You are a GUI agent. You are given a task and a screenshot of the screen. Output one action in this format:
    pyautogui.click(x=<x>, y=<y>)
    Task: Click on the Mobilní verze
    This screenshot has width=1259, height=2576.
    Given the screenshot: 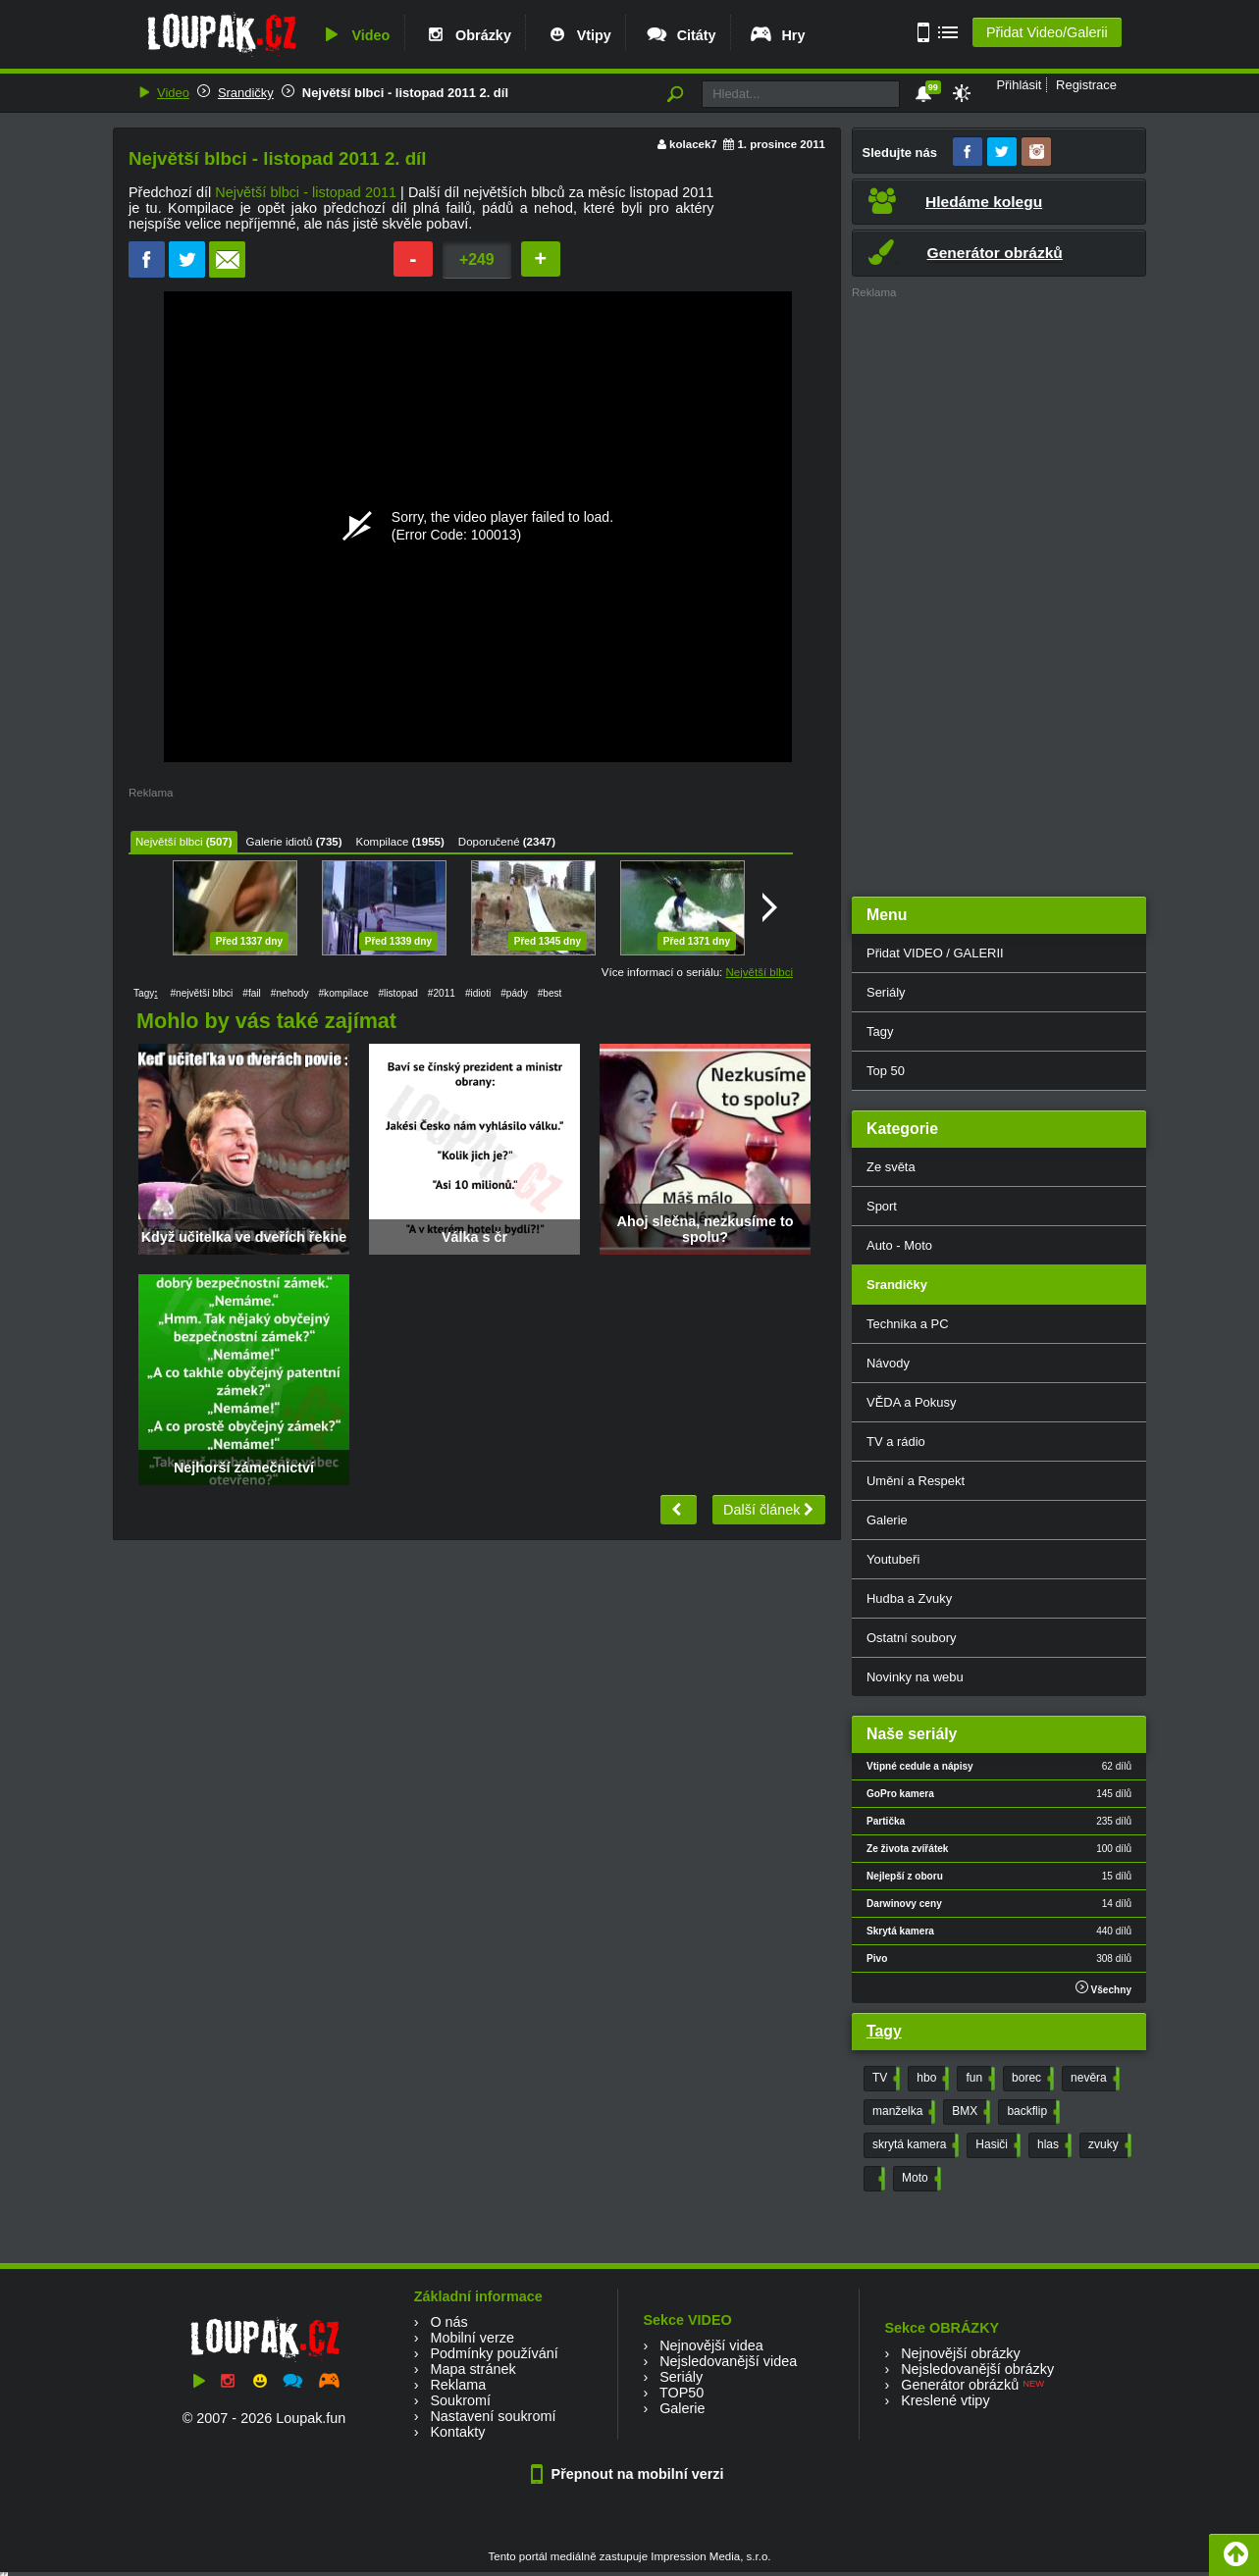 What is the action you would take?
    pyautogui.click(x=472, y=2337)
    